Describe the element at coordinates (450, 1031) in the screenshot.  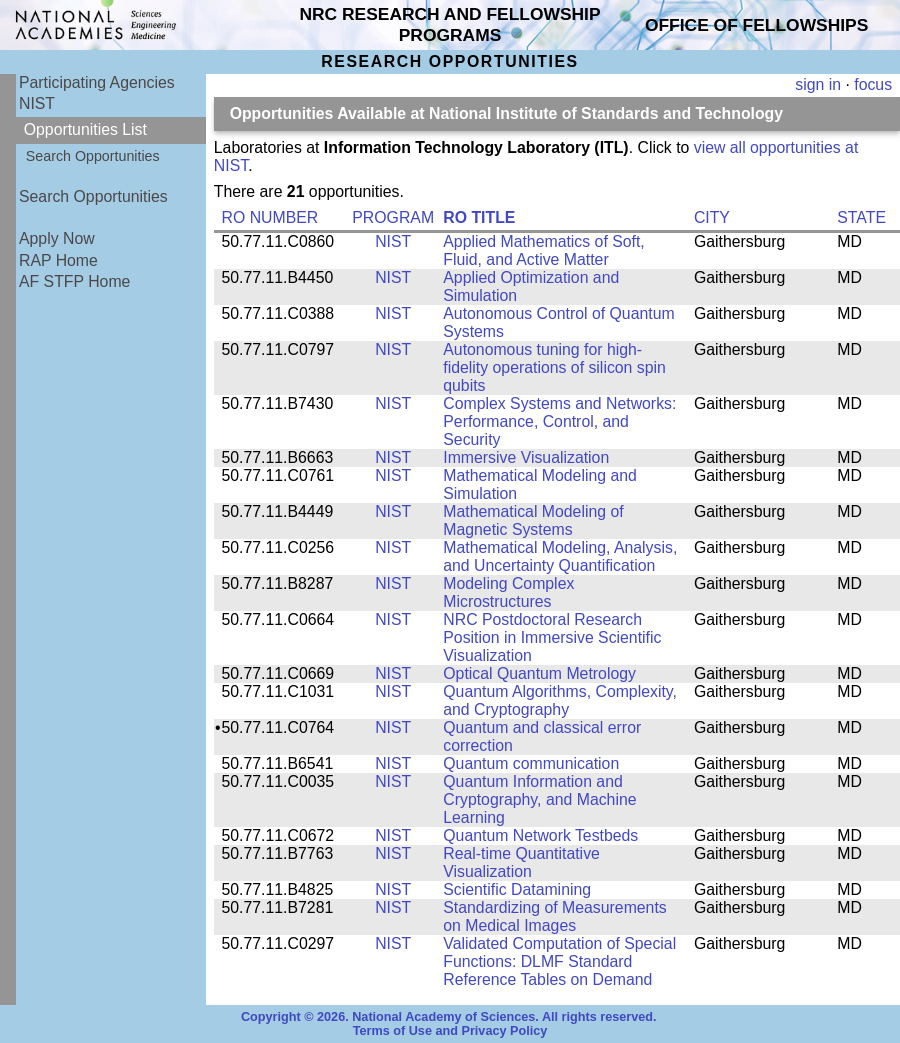
I see `Terms of Use and Privacy Policy` at that location.